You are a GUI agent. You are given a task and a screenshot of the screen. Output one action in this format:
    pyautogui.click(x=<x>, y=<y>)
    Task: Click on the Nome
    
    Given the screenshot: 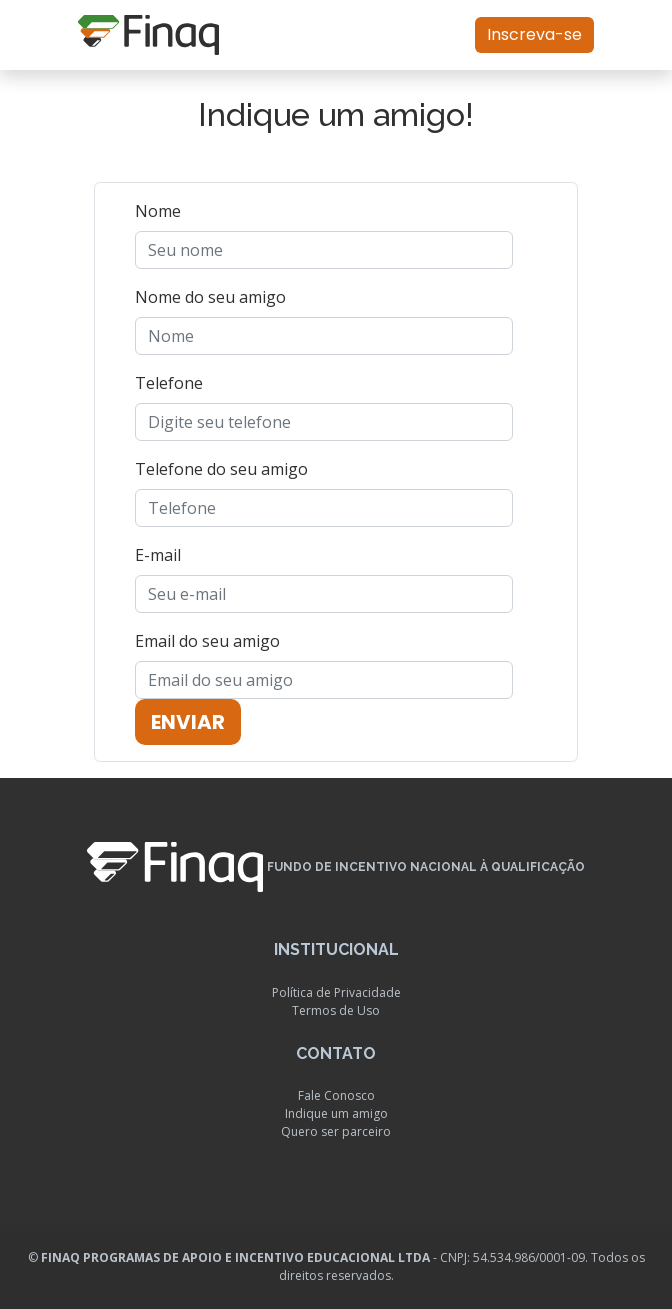 What is the action you would take?
    pyautogui.click(x=158, y=211)
    